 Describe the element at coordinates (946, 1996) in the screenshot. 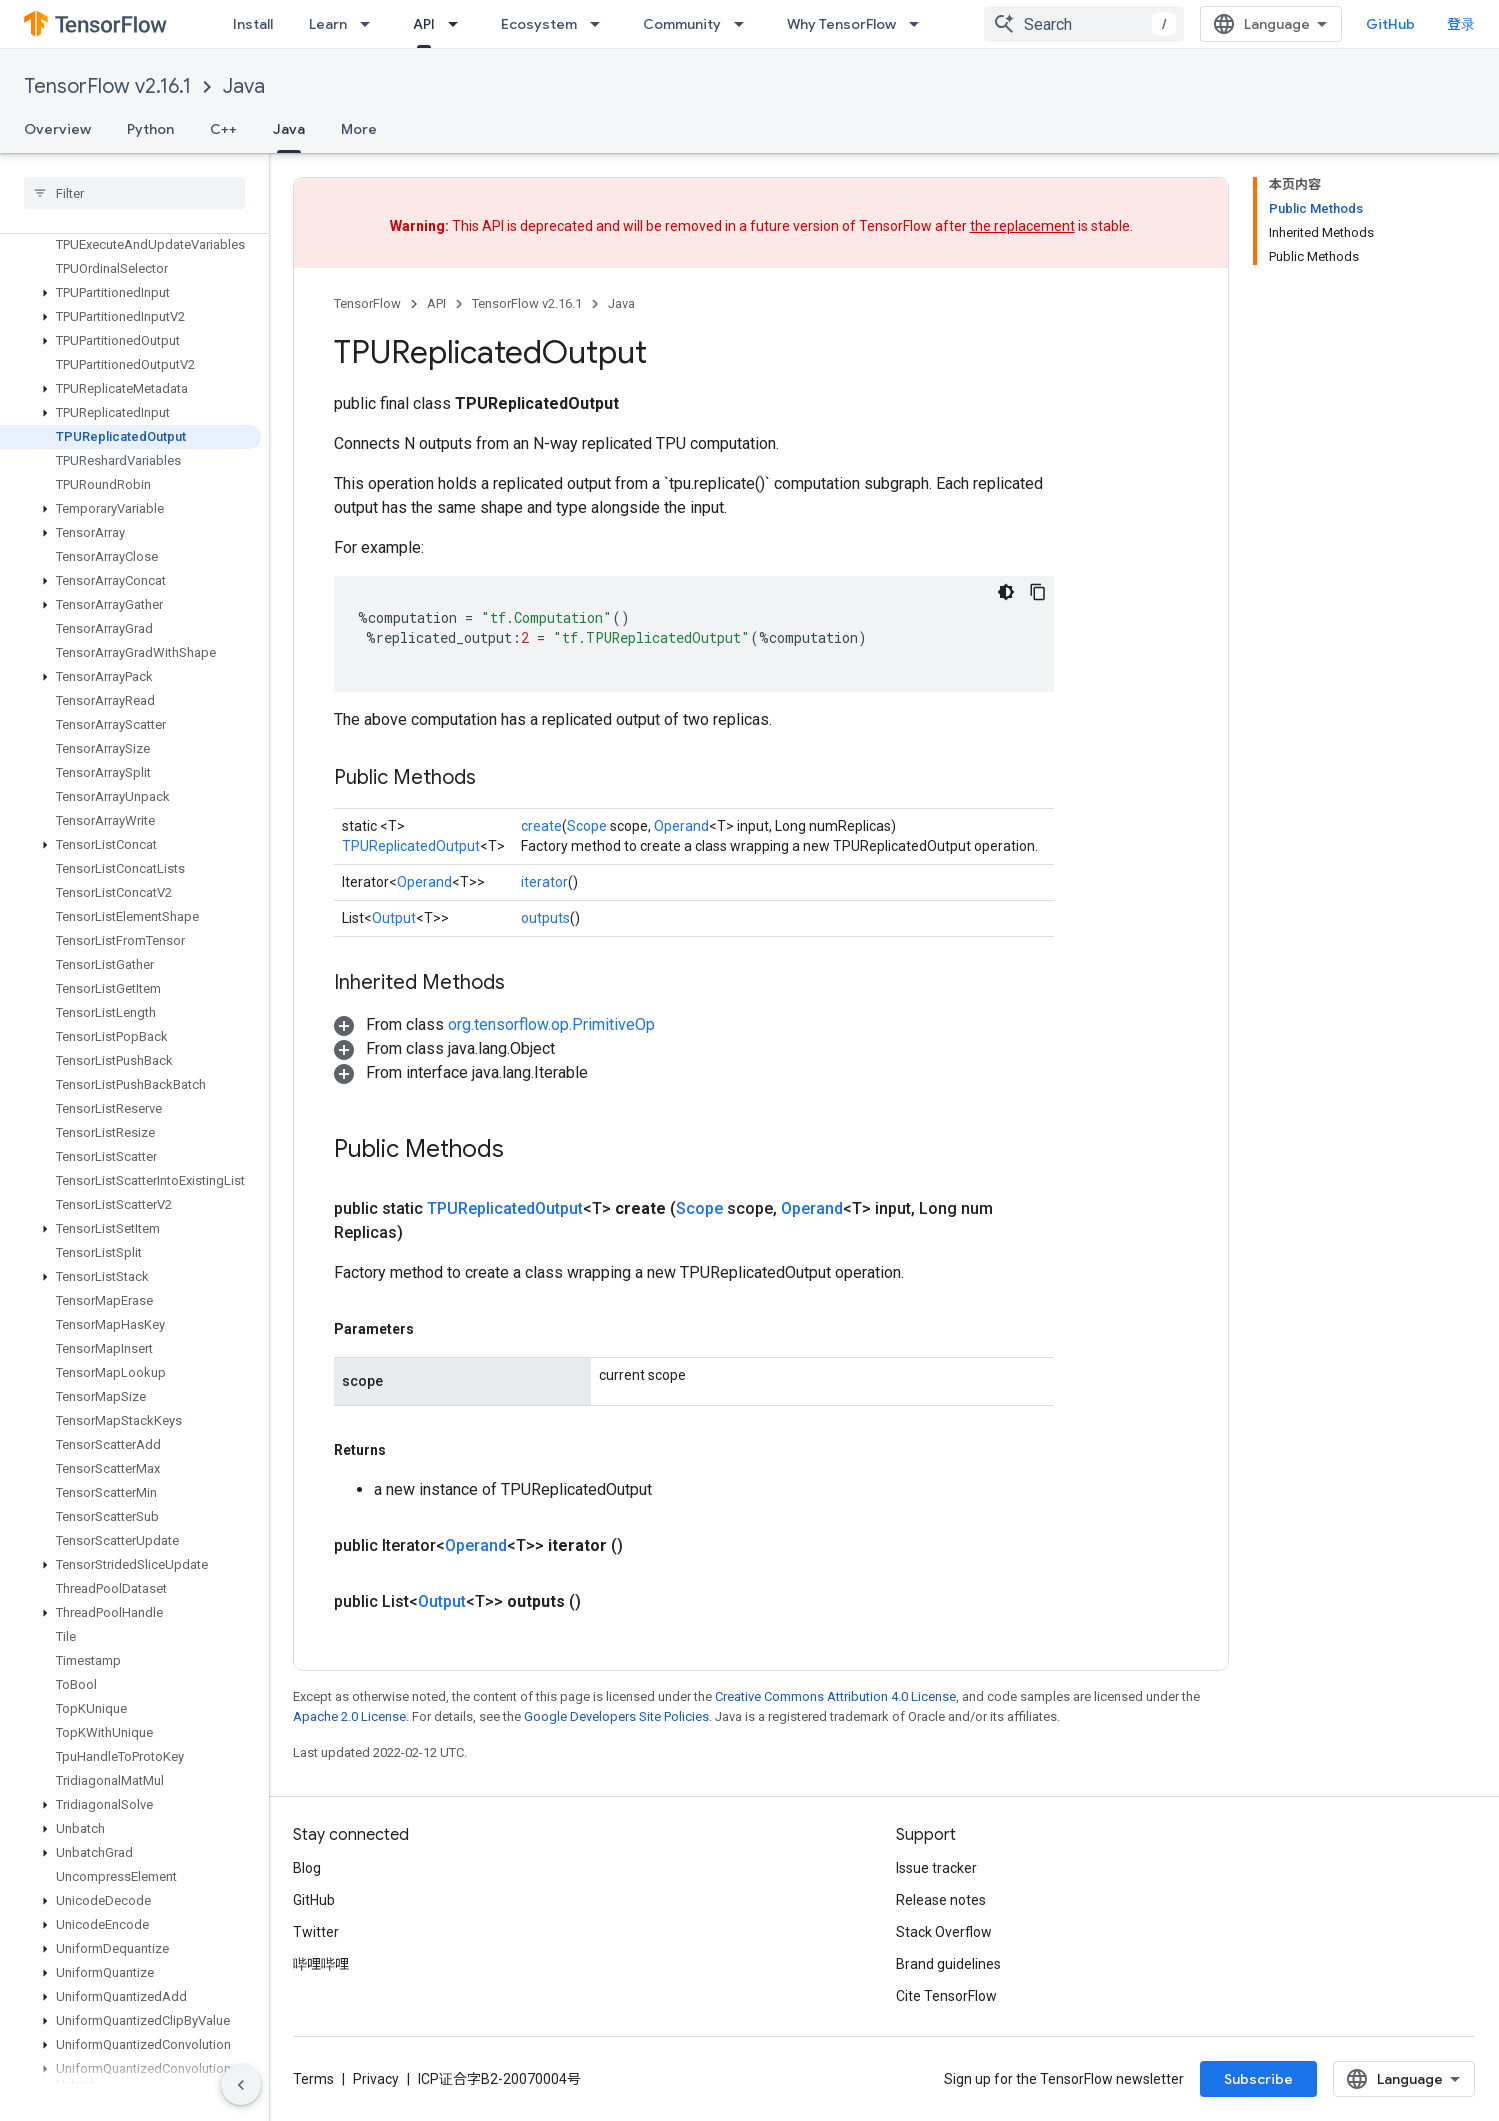

I see `Cite TensorFlow` at that location.